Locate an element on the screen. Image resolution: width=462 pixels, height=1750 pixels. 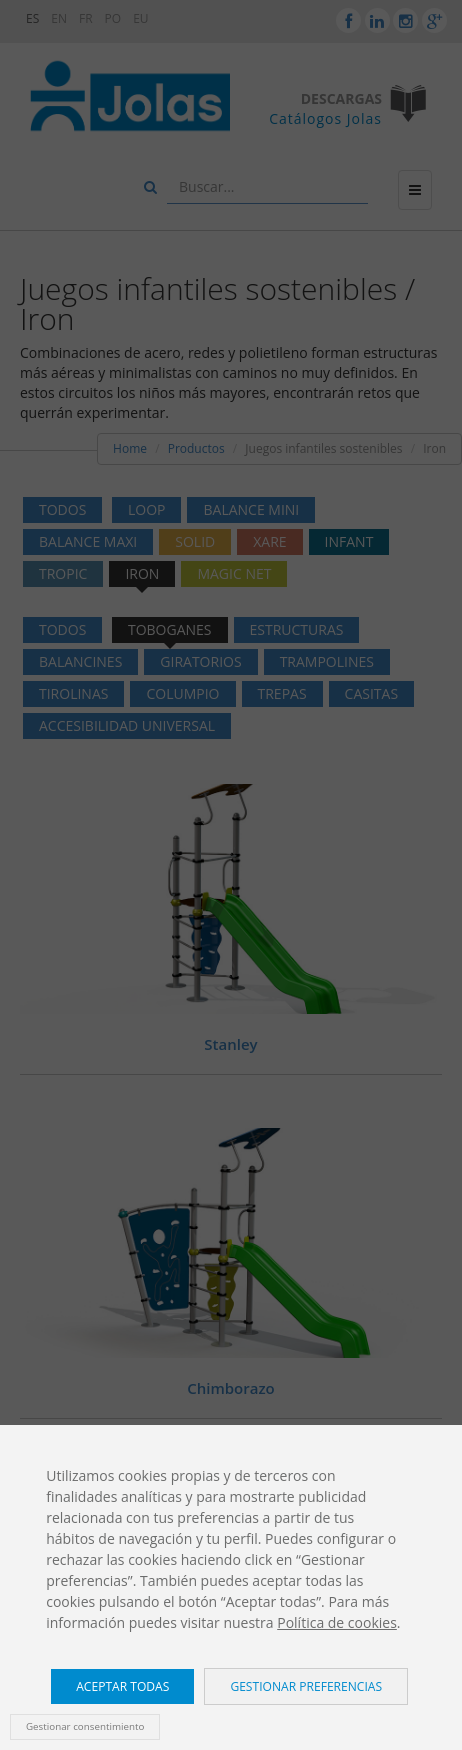
Gestionar consentimiento is located at coordinates (85, 1726).